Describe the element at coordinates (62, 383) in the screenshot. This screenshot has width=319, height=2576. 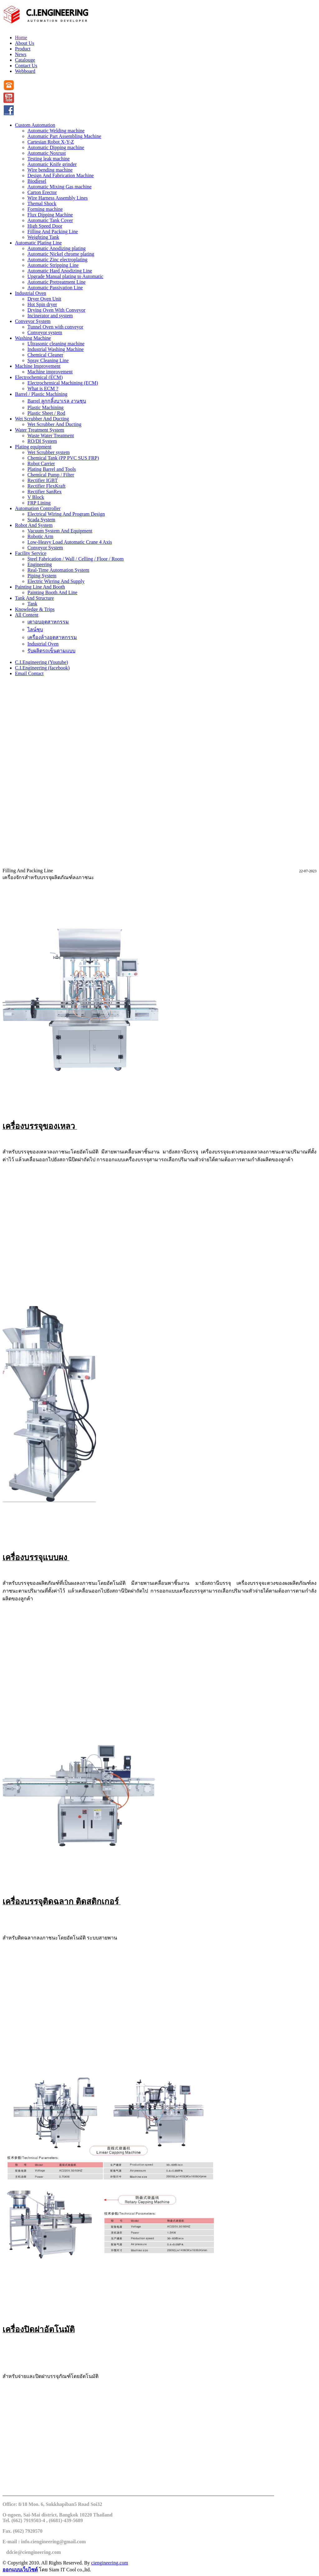
I see `Electrochemical Machining (ECM)` at that location.